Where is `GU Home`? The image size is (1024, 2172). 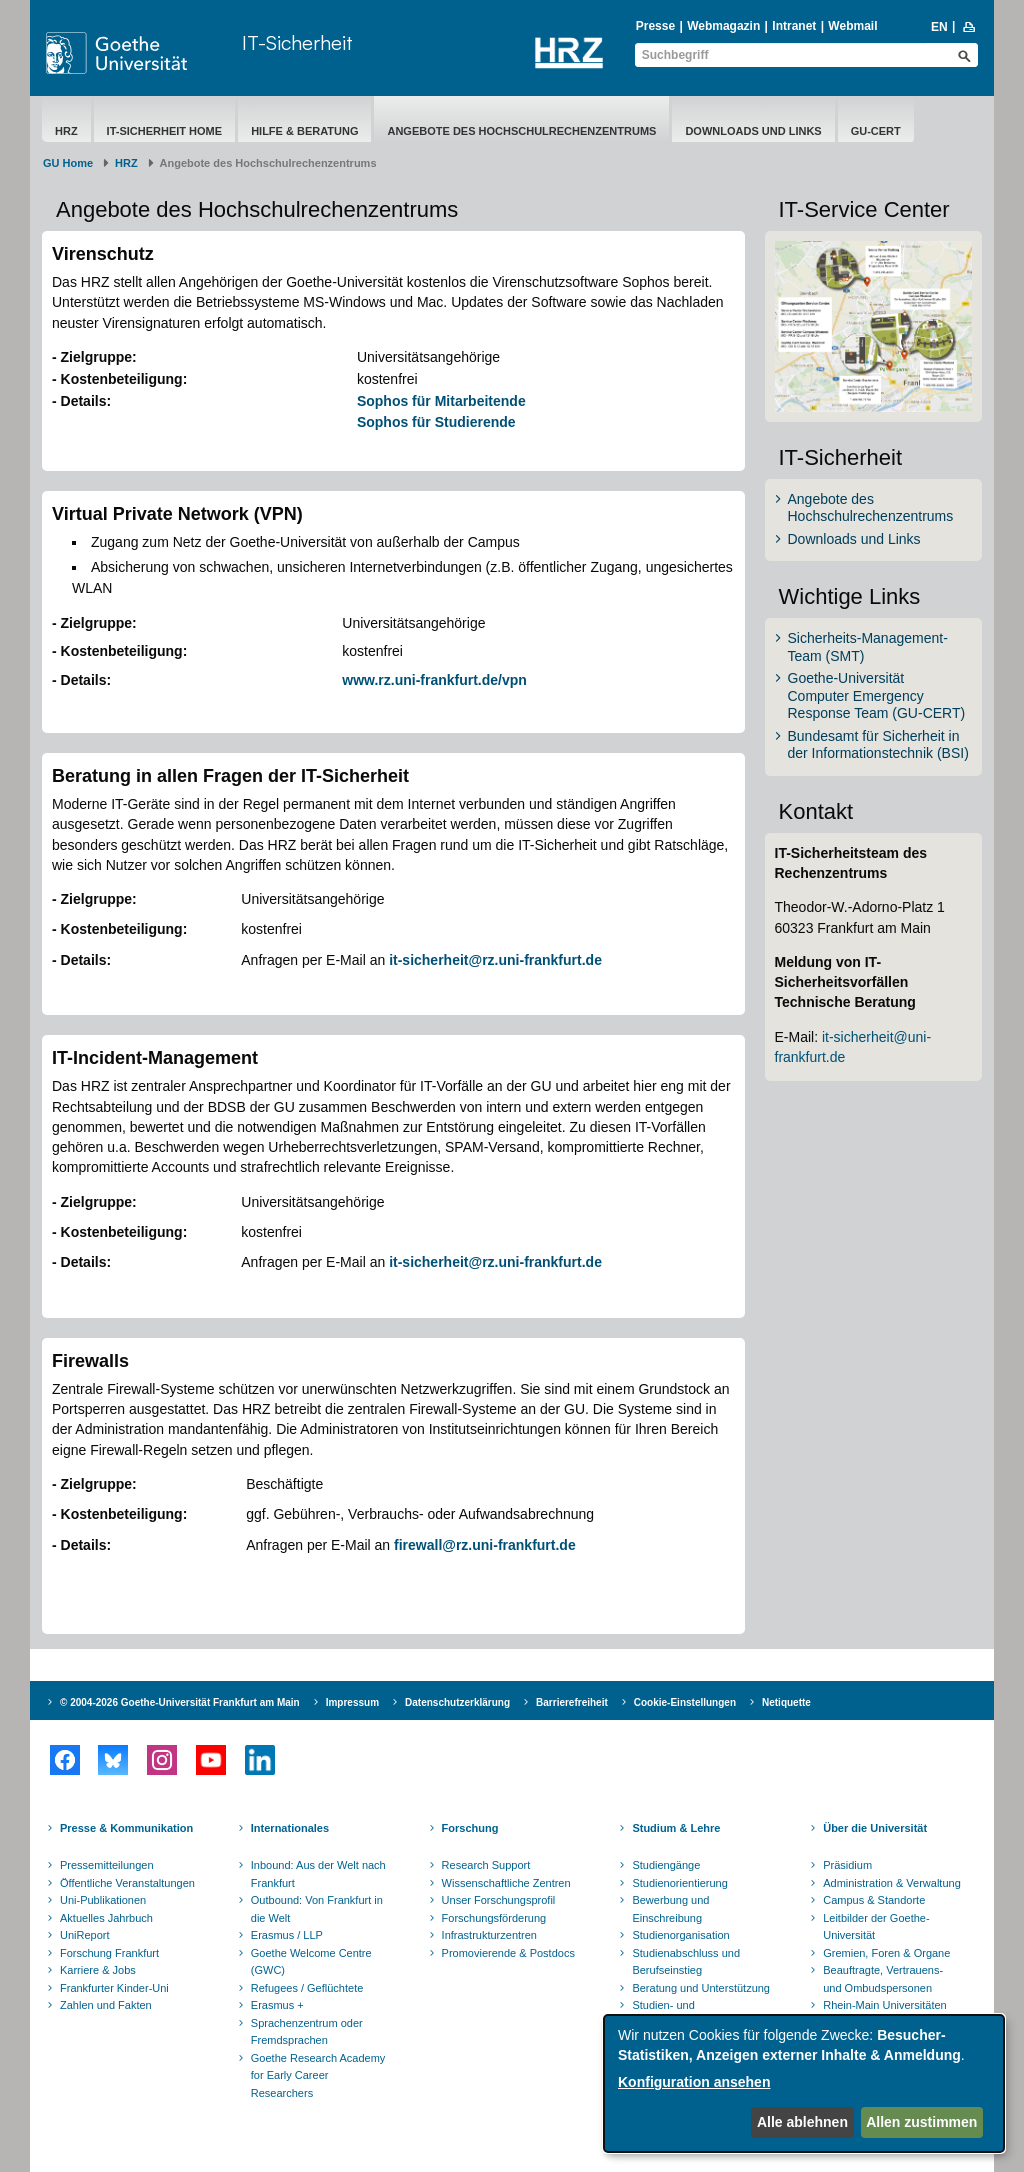
GU Home is located at coordinates (68, 163).